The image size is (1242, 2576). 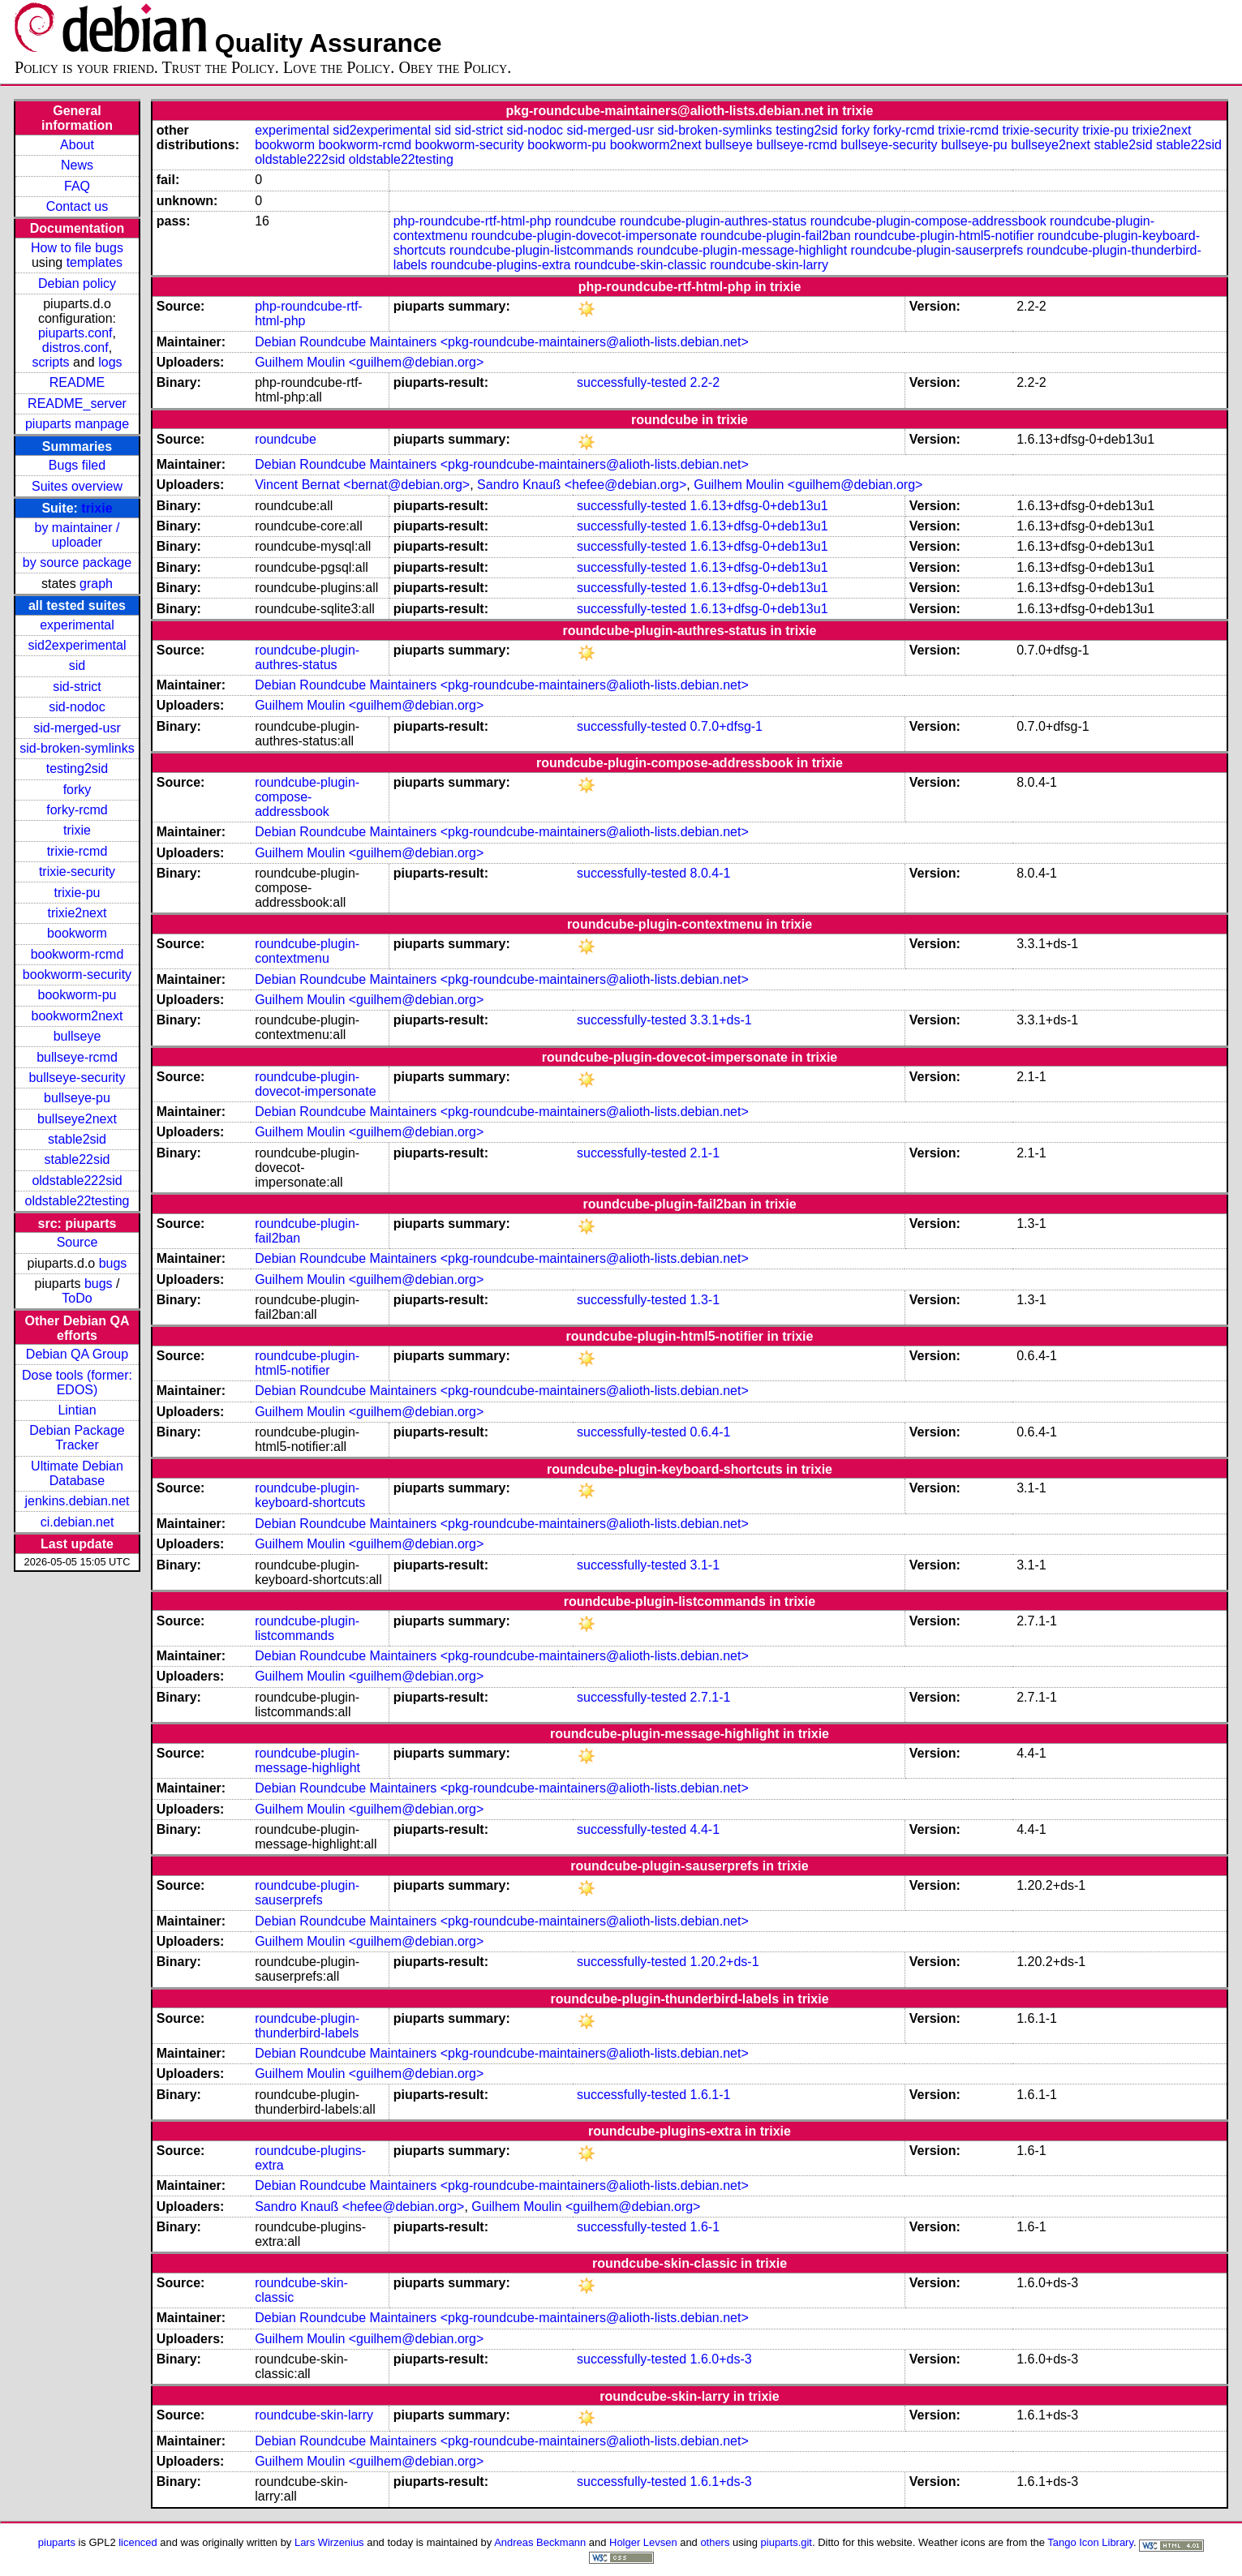 I want to click on roundcube-plugin-contextmenu, so click(x=307, y=951).